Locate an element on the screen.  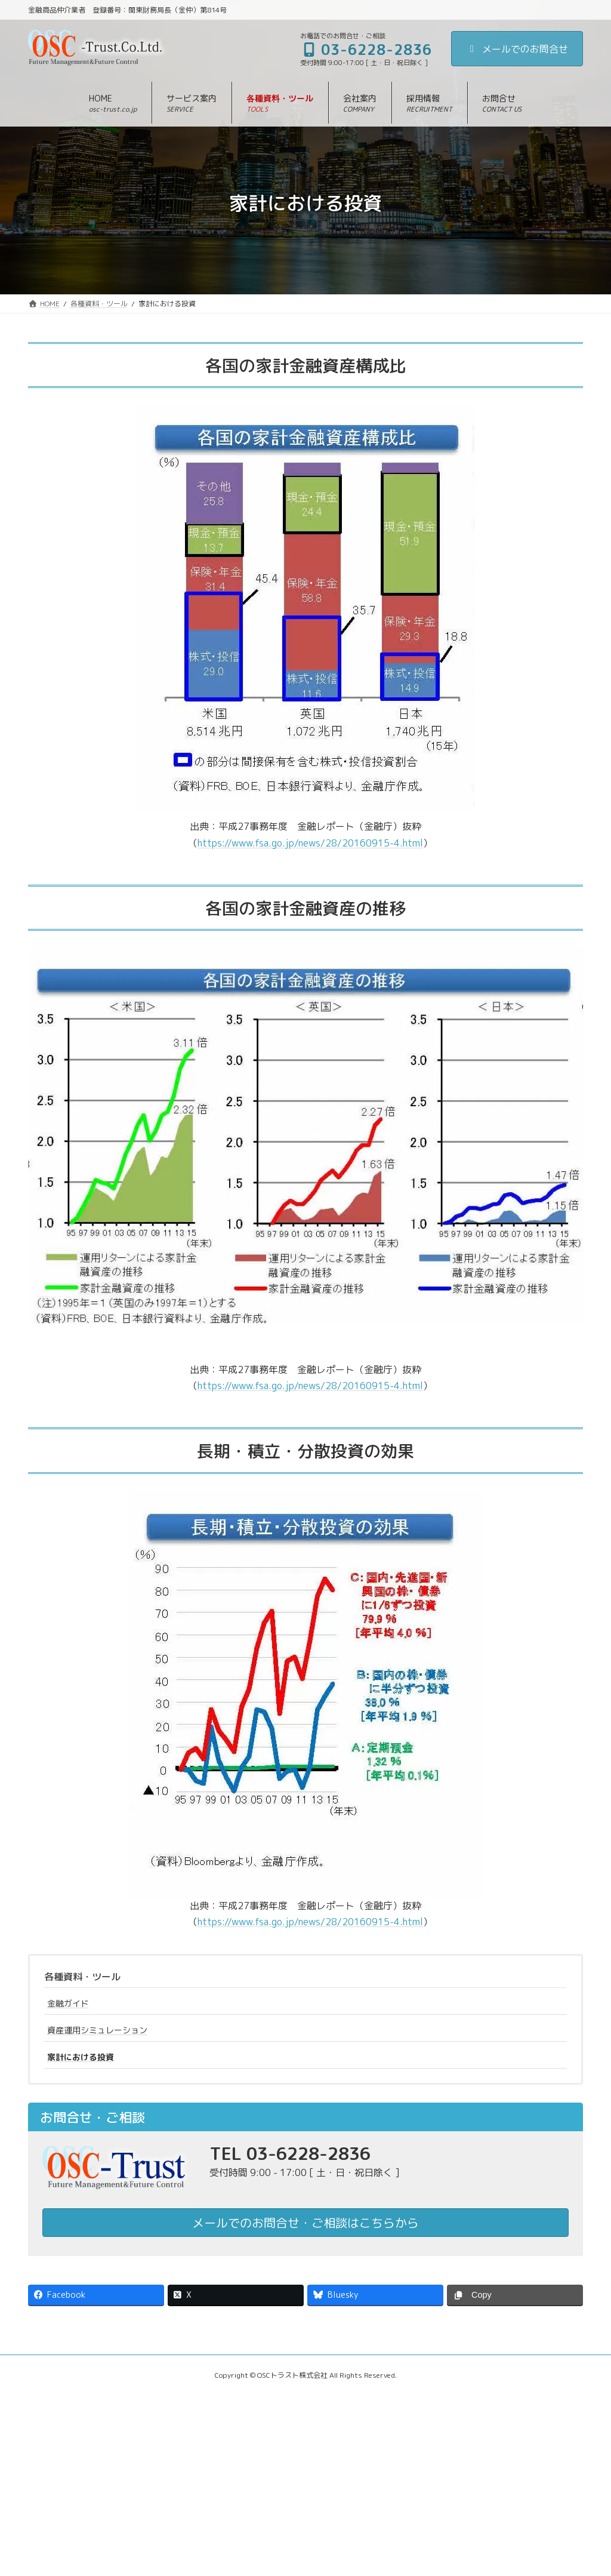
https://www.fsa.go.jp/news/28/20160915-4.html is located at coordinates (310, 843).